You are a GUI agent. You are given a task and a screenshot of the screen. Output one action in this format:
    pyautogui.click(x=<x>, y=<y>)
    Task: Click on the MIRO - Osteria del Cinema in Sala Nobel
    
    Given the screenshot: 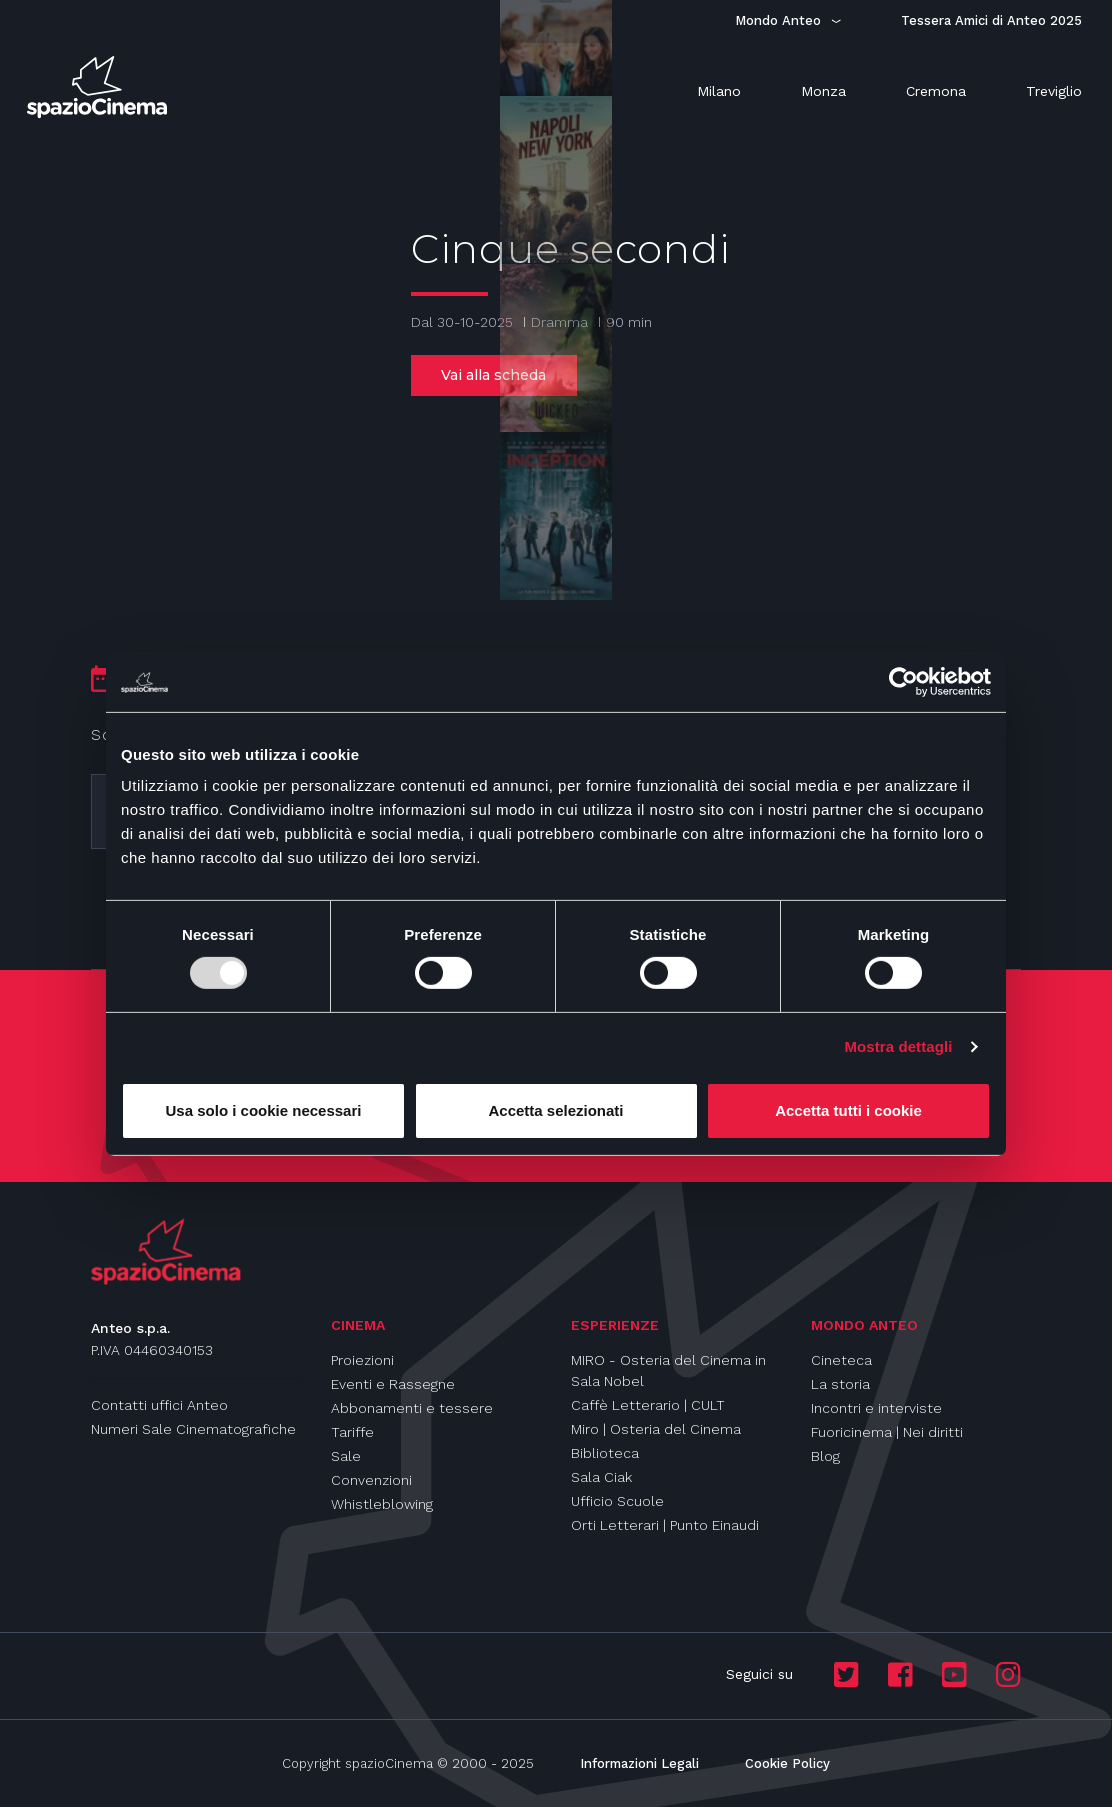 What is the action you would take?
    pyautogui.click(x=668, y=1370)
    